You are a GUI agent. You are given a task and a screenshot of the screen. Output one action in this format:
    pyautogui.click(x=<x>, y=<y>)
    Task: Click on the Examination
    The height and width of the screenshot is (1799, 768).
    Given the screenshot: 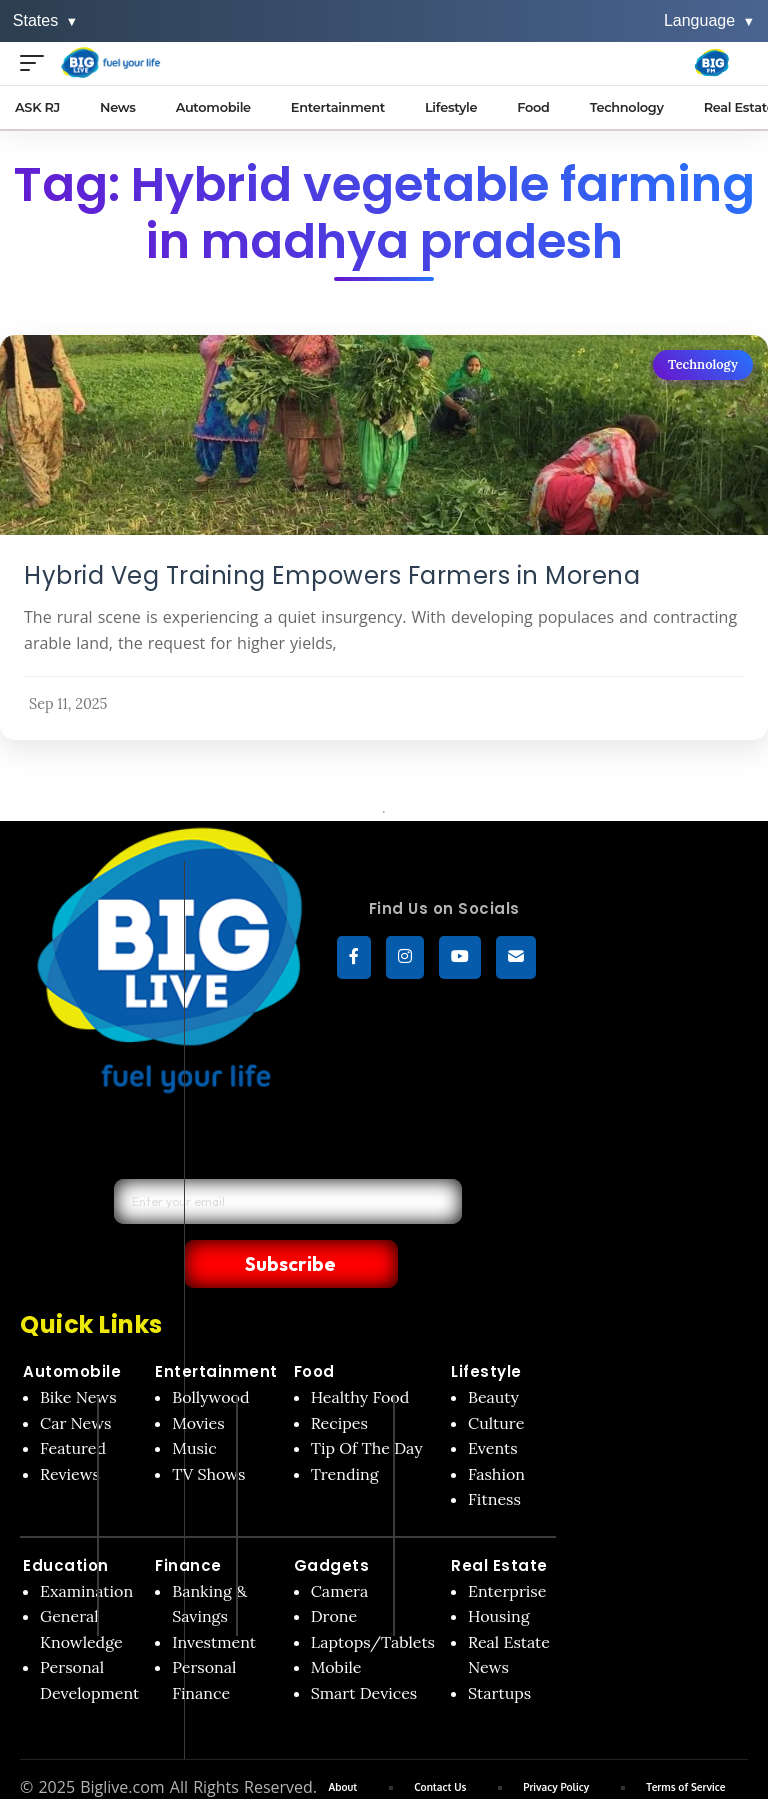 What is the action you would take?
    pyautogui.click(x=86, y=1549)
    